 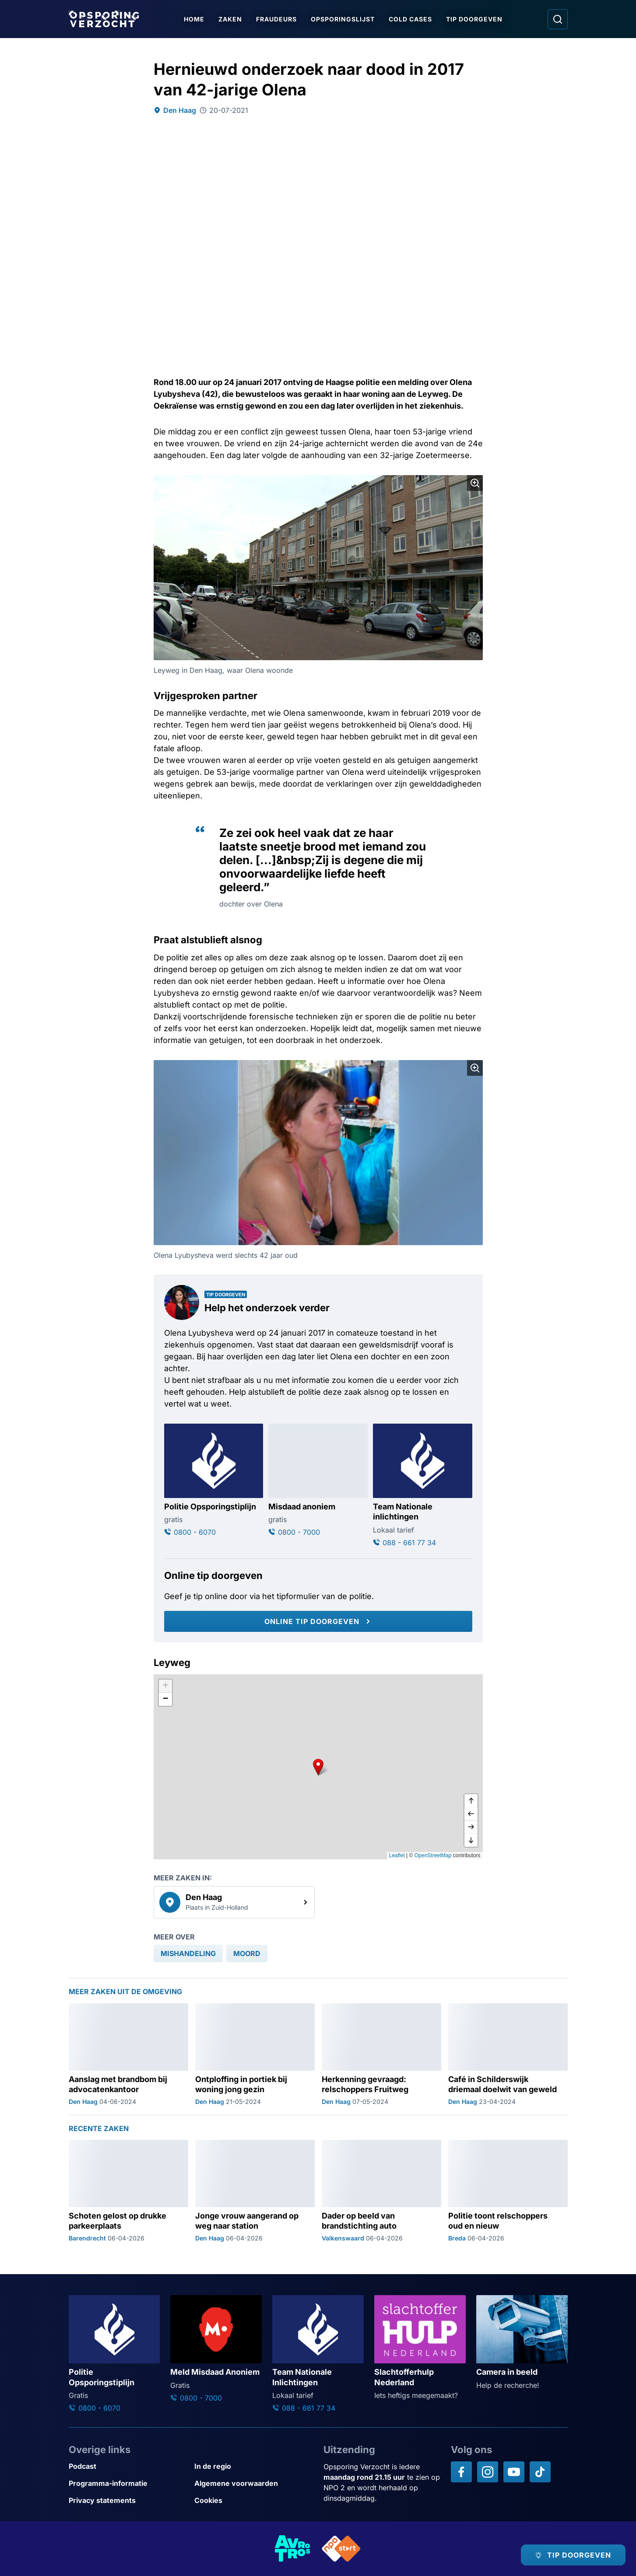 I want to click on Leaflet, so click(x=397, y=1855).